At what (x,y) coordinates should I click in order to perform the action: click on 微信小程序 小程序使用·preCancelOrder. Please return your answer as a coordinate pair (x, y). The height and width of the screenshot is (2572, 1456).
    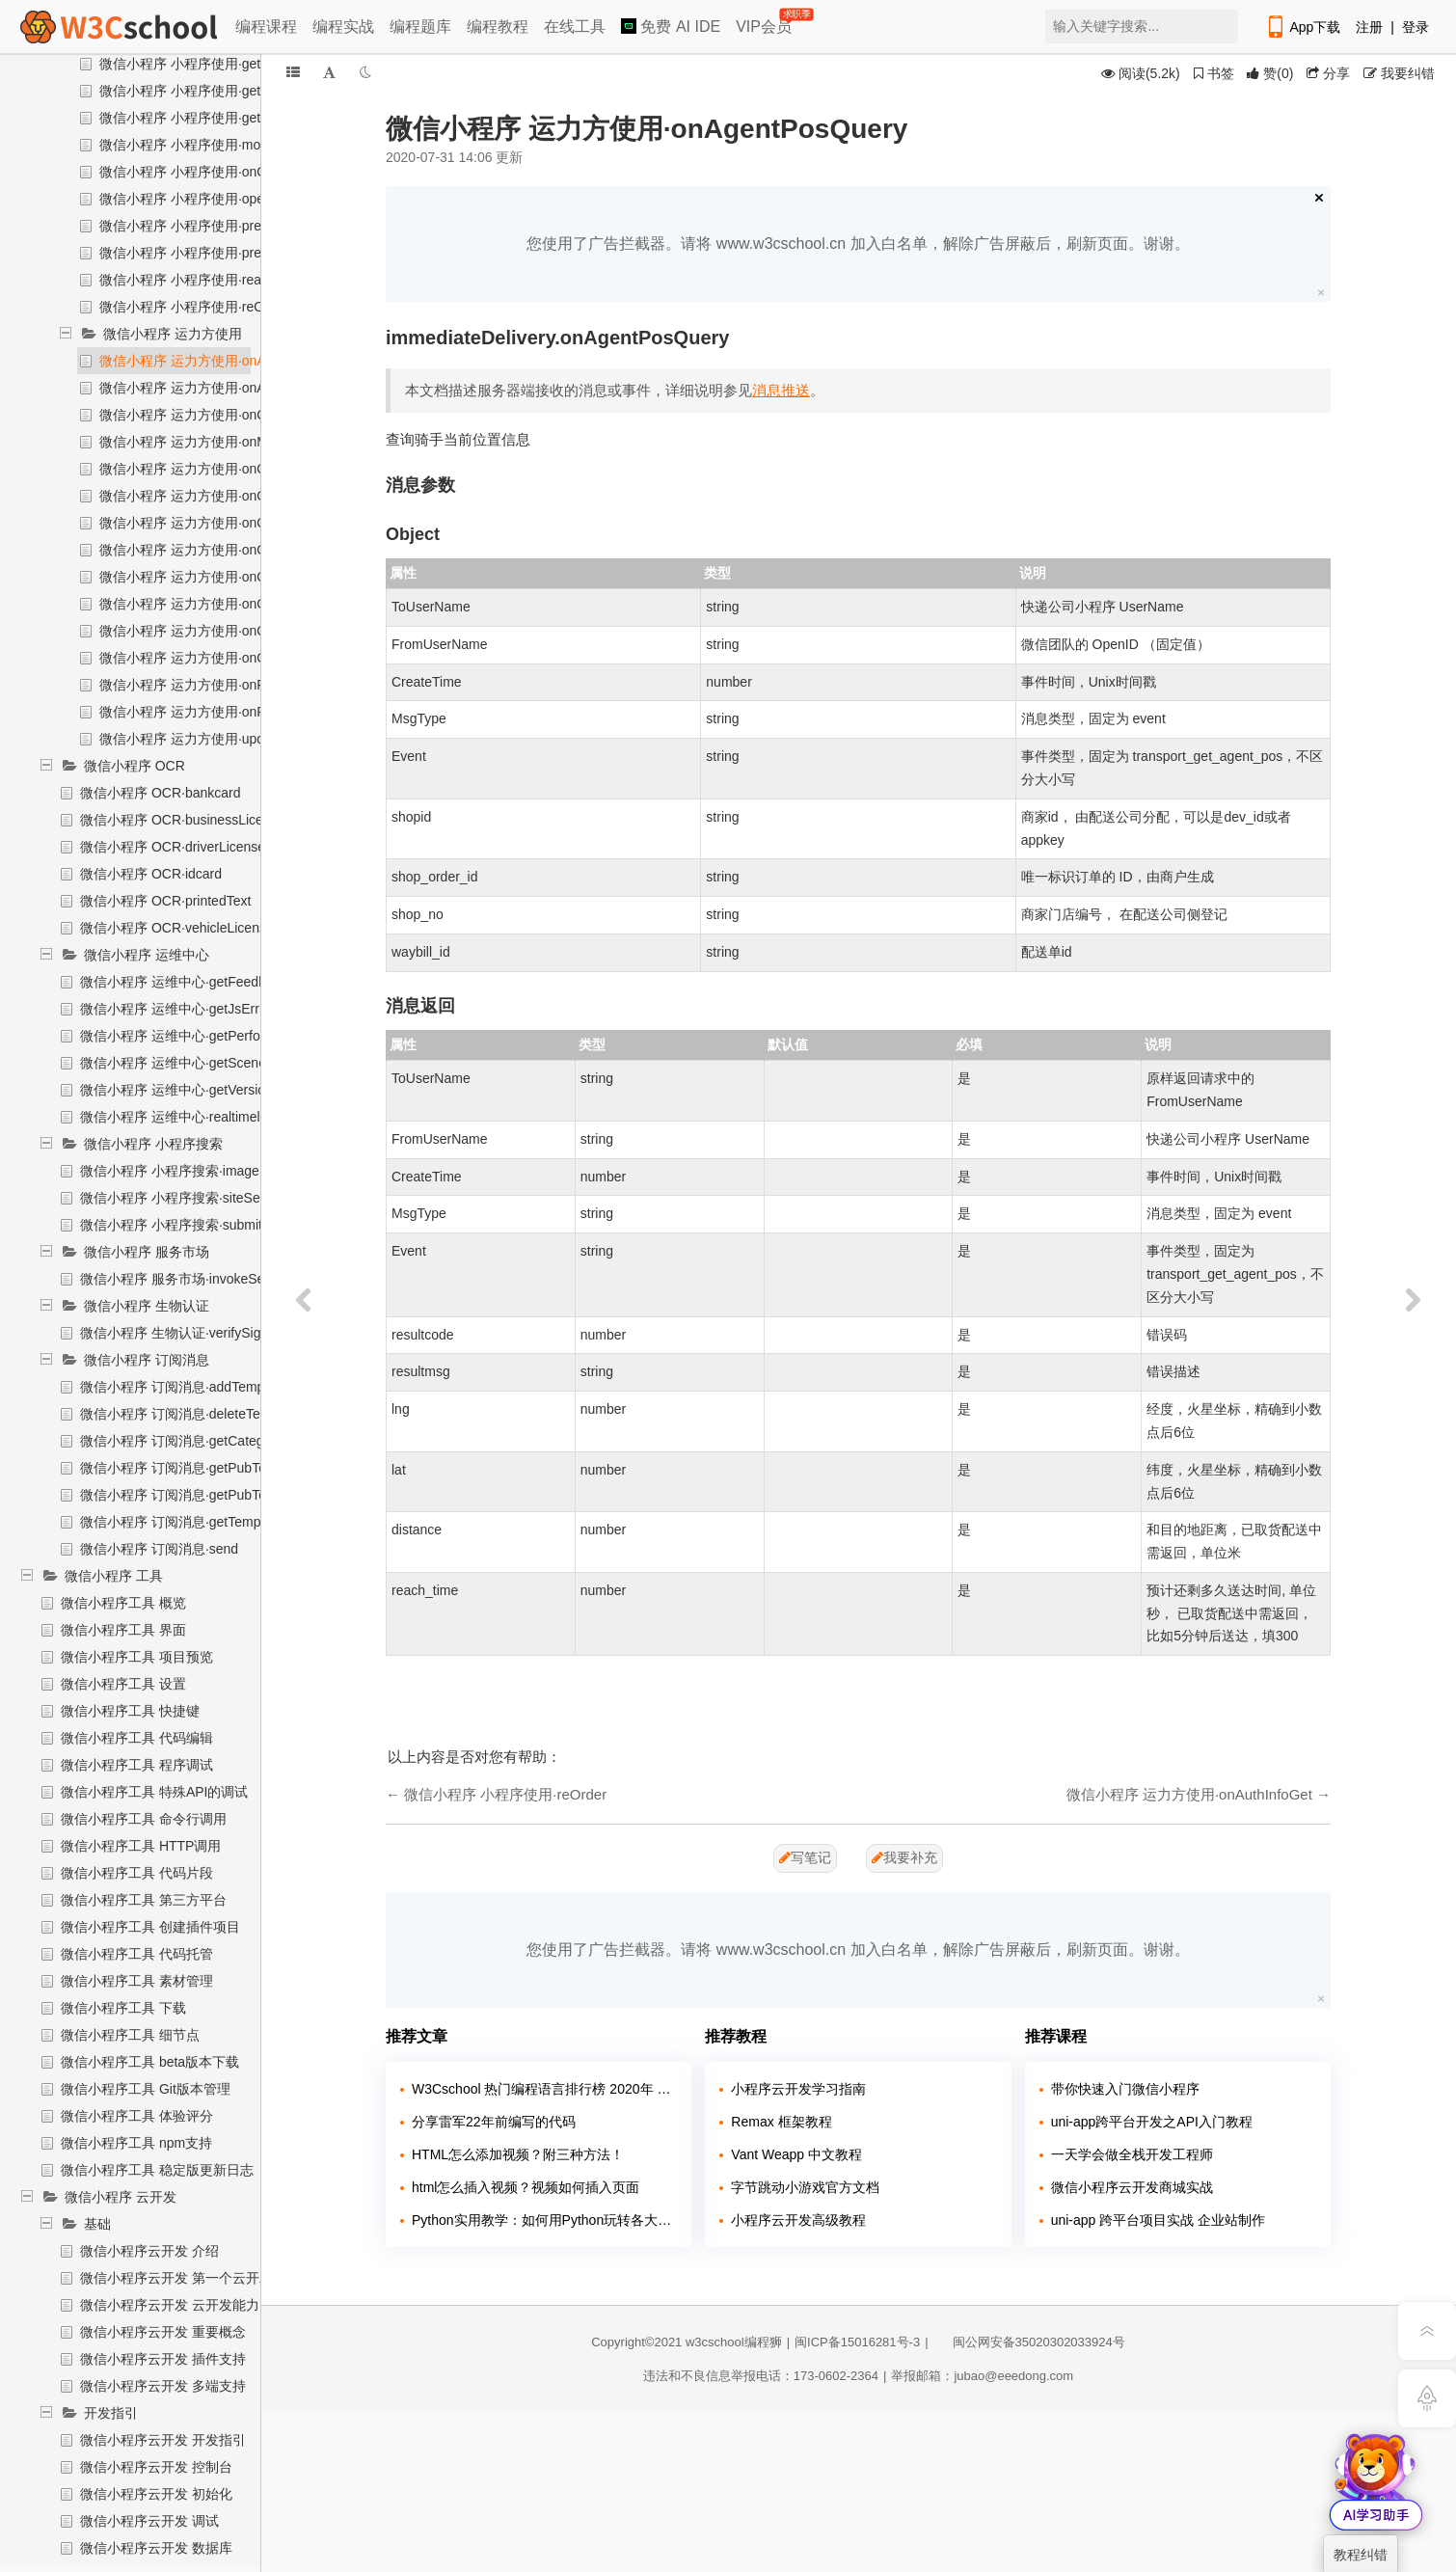
    Looking at the image, I should click on (218, 252).